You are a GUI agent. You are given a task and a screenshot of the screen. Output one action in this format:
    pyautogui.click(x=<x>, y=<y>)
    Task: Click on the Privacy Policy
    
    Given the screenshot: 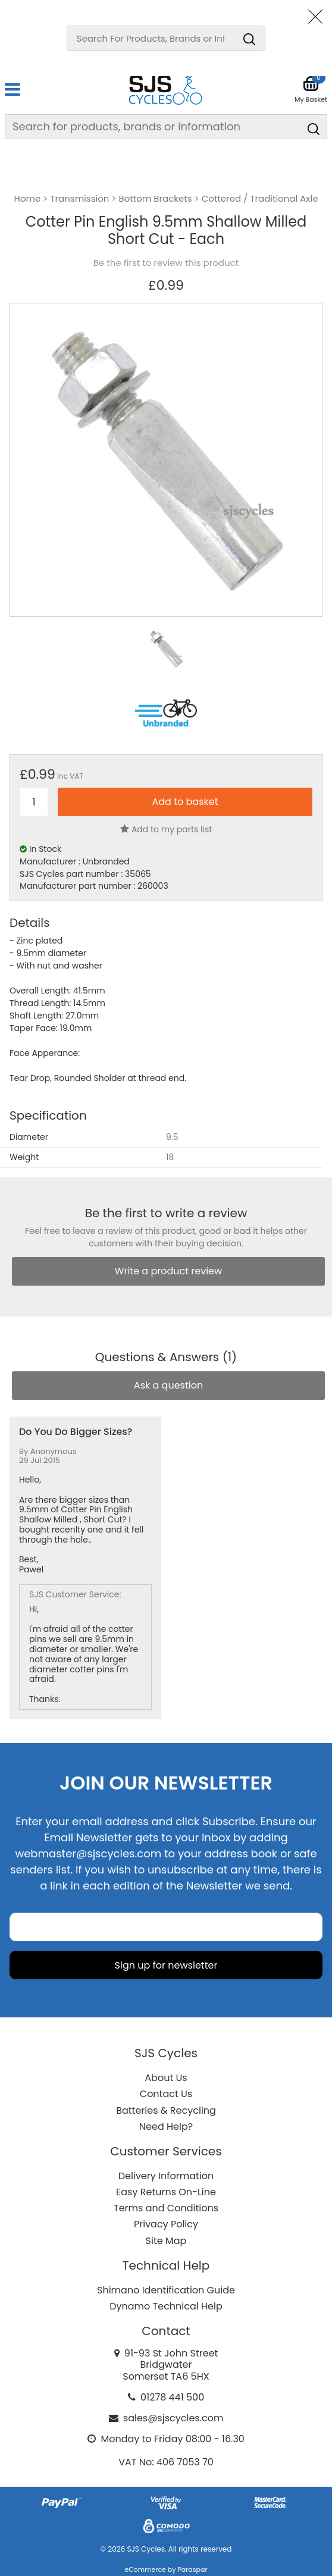 What is the action you would take?
    pyautogui.click(x=166, y=2224)
    